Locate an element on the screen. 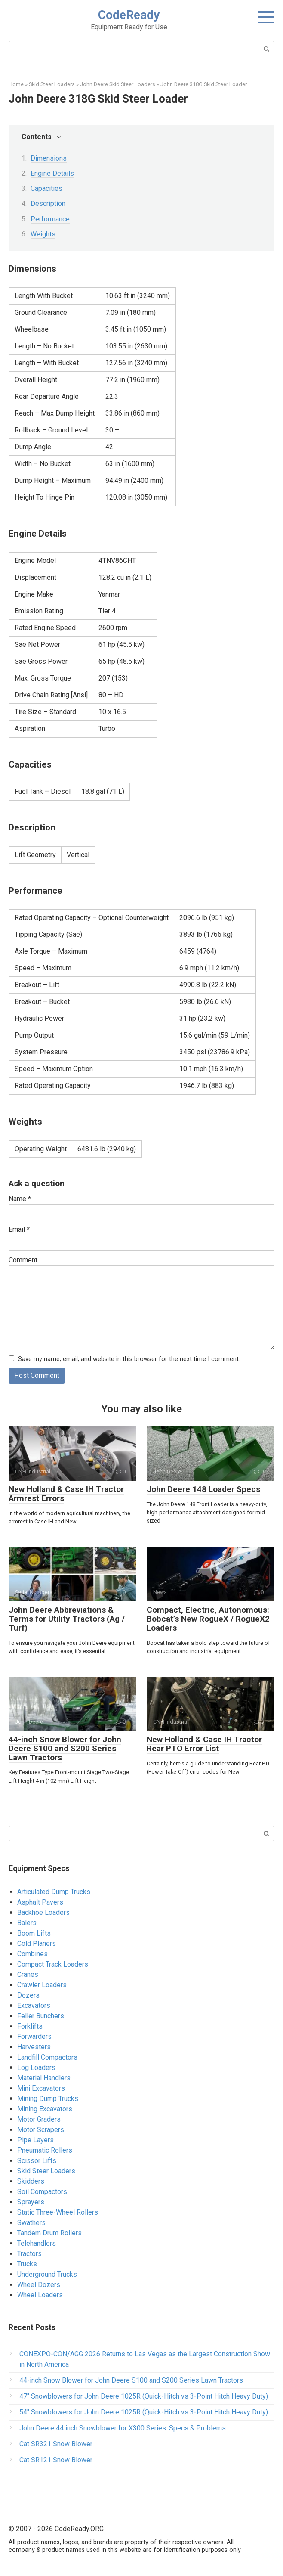 The image size is (283, 2576). Skid Steer Loaders is located at coordinates (46, 2171).